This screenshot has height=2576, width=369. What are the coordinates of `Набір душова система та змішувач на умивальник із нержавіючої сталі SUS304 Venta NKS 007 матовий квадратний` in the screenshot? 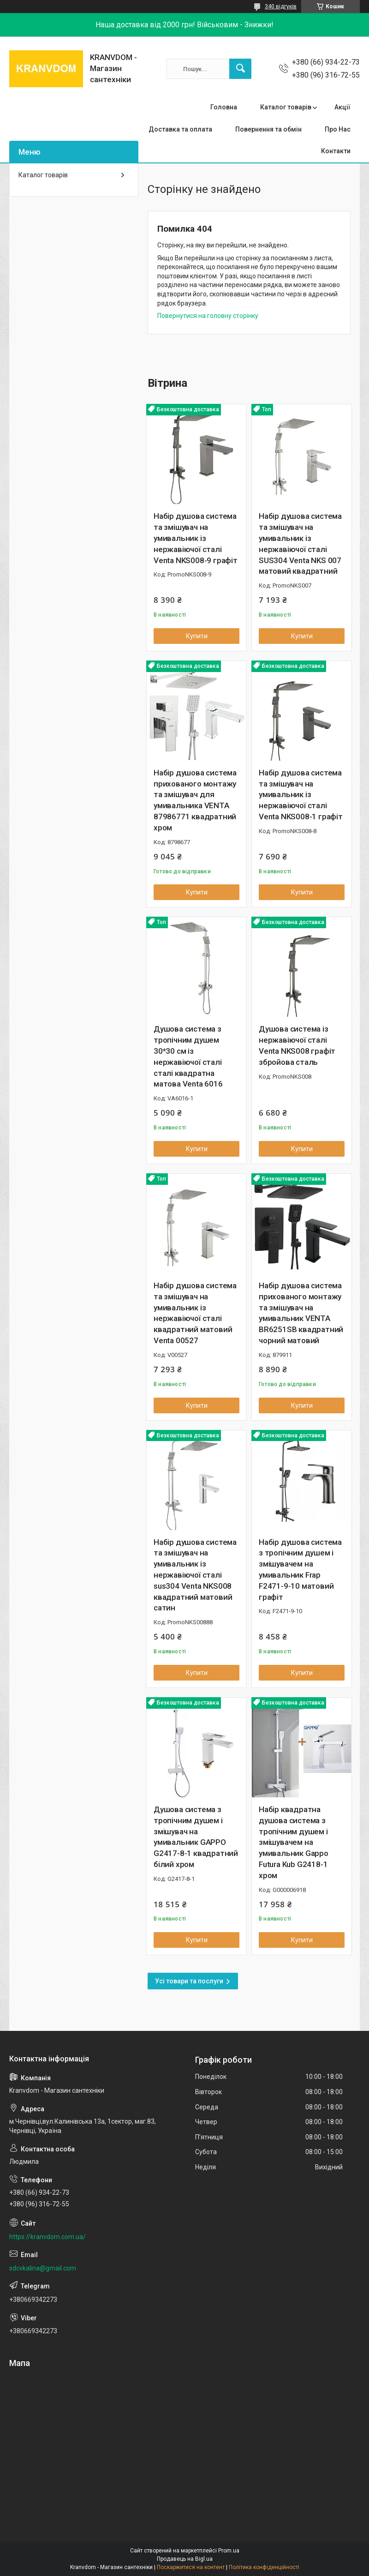 It's located at (300, 543).